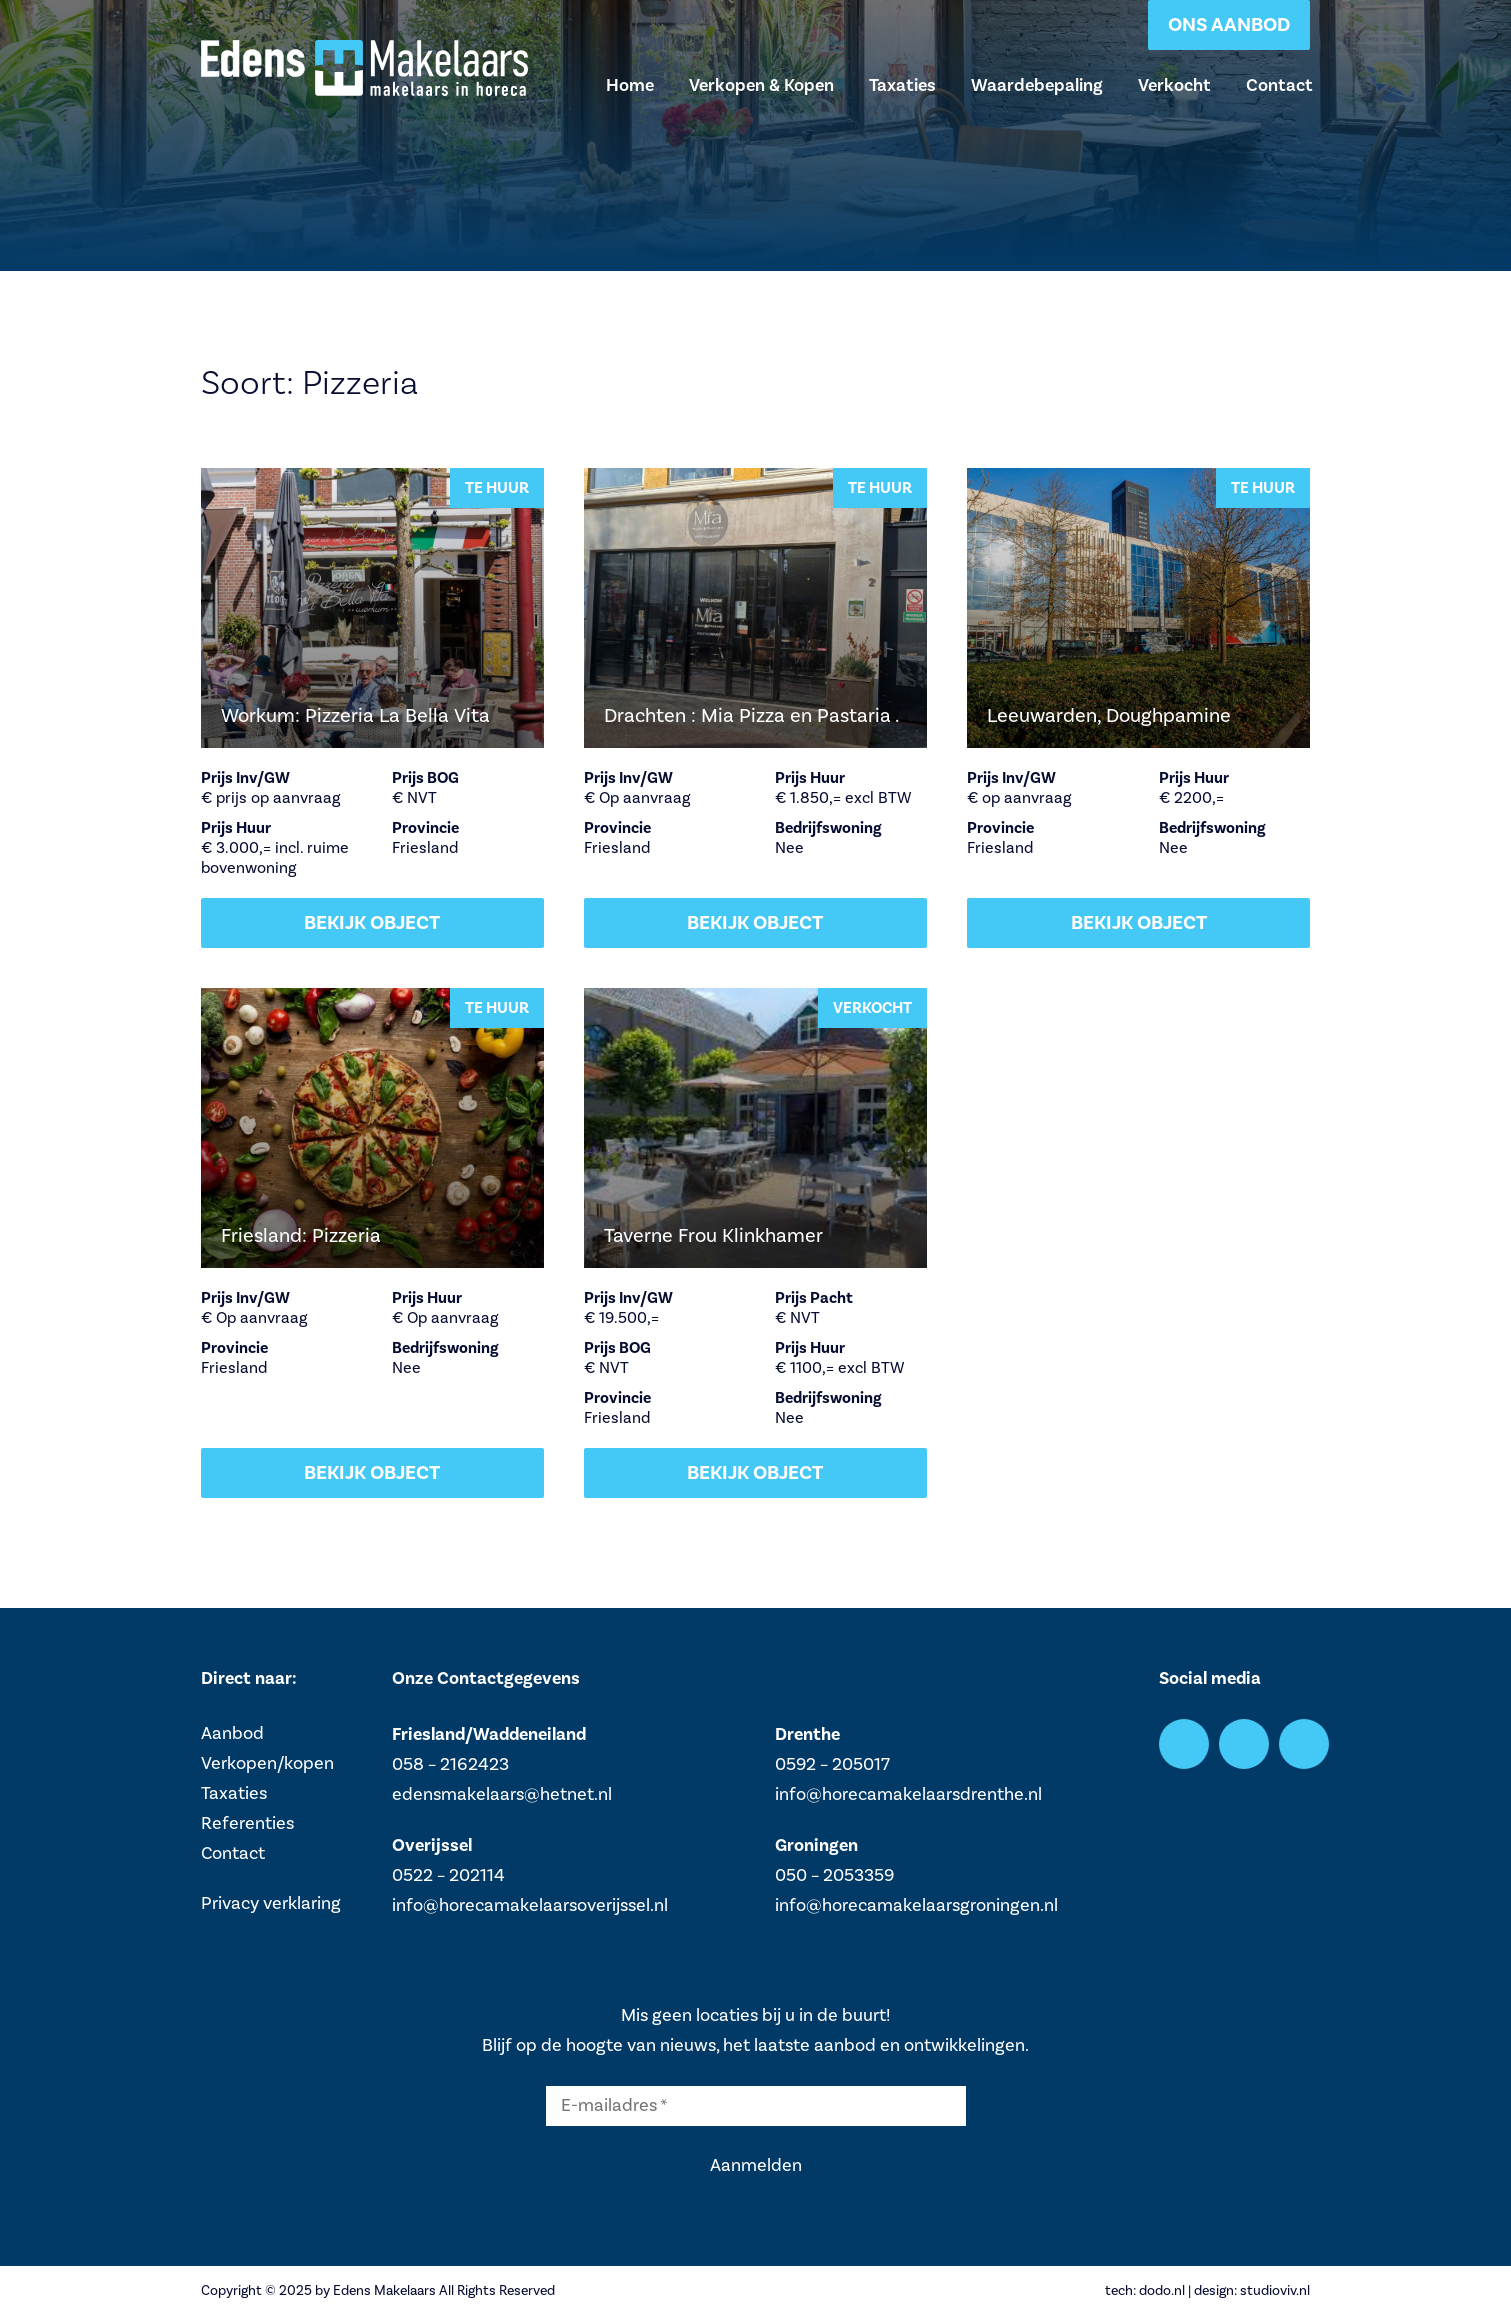 The image size is (1511, 2316). Describe the element at coordinates (832, 1764) in the screenshot. I see `0592 – 205017` at that location.